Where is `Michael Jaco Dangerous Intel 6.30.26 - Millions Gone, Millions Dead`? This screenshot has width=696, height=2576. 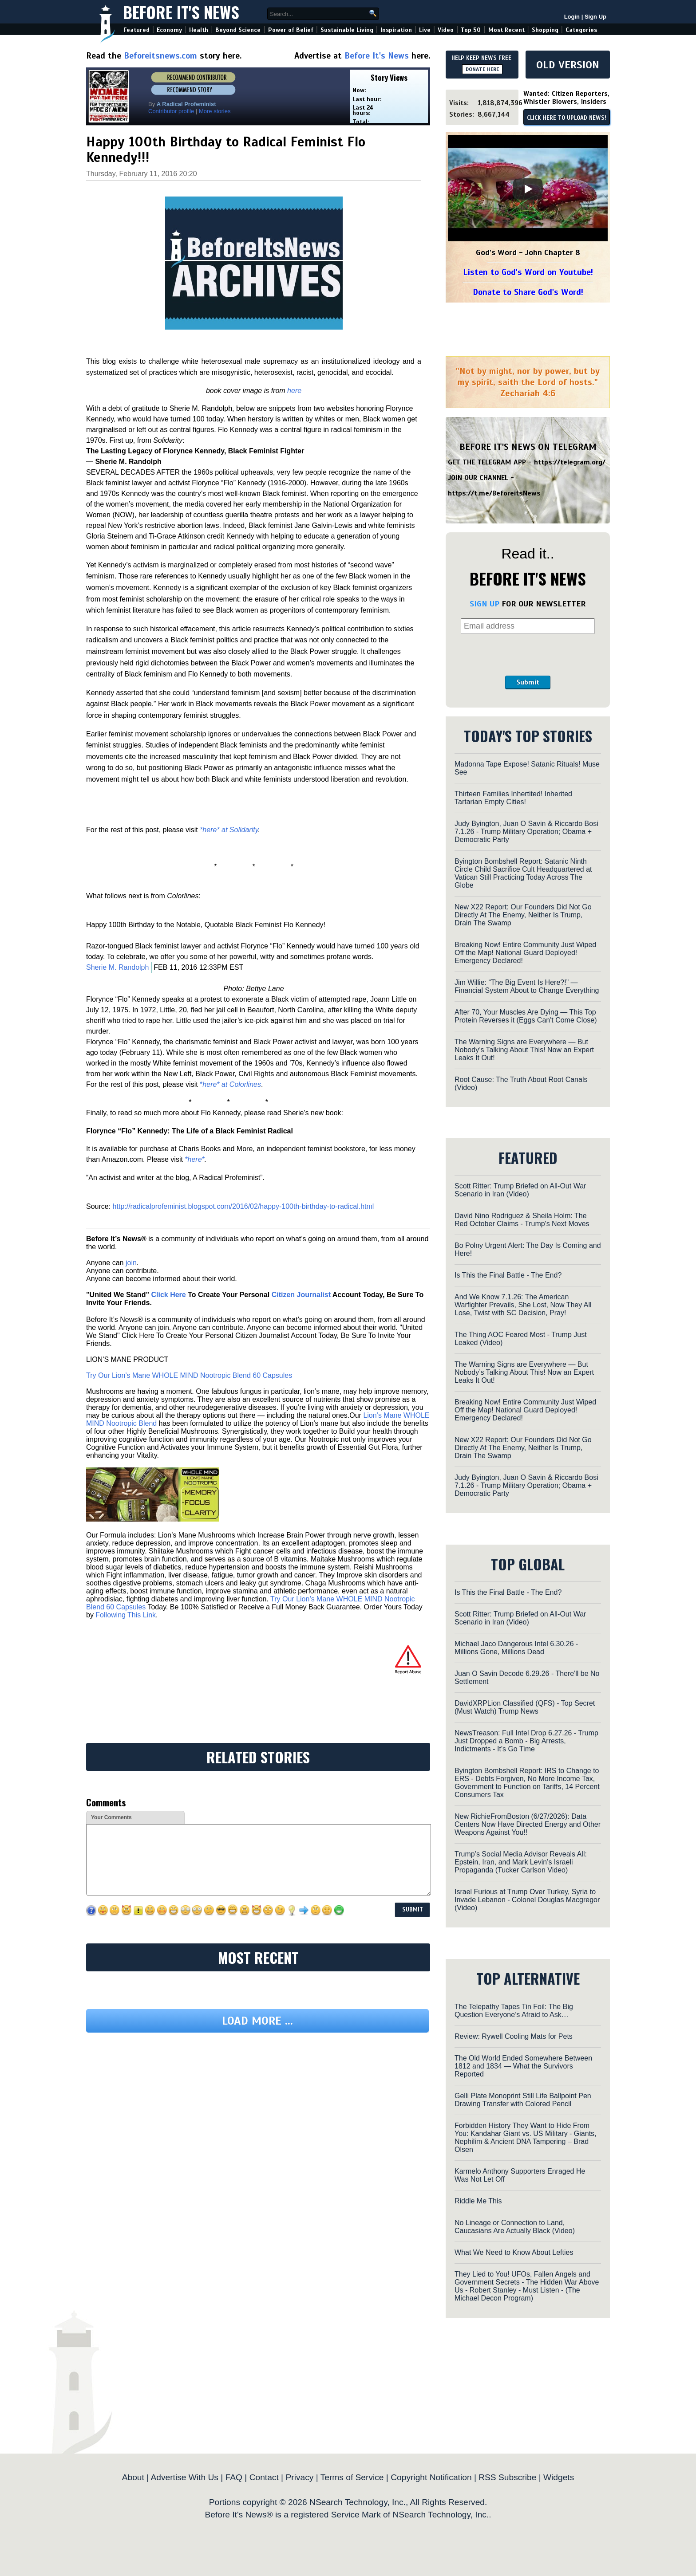 Michael Jaco Dangerous Intel 6.30.26 - Millions Gone, Millions Dead is located at coordinates (516, 1648).